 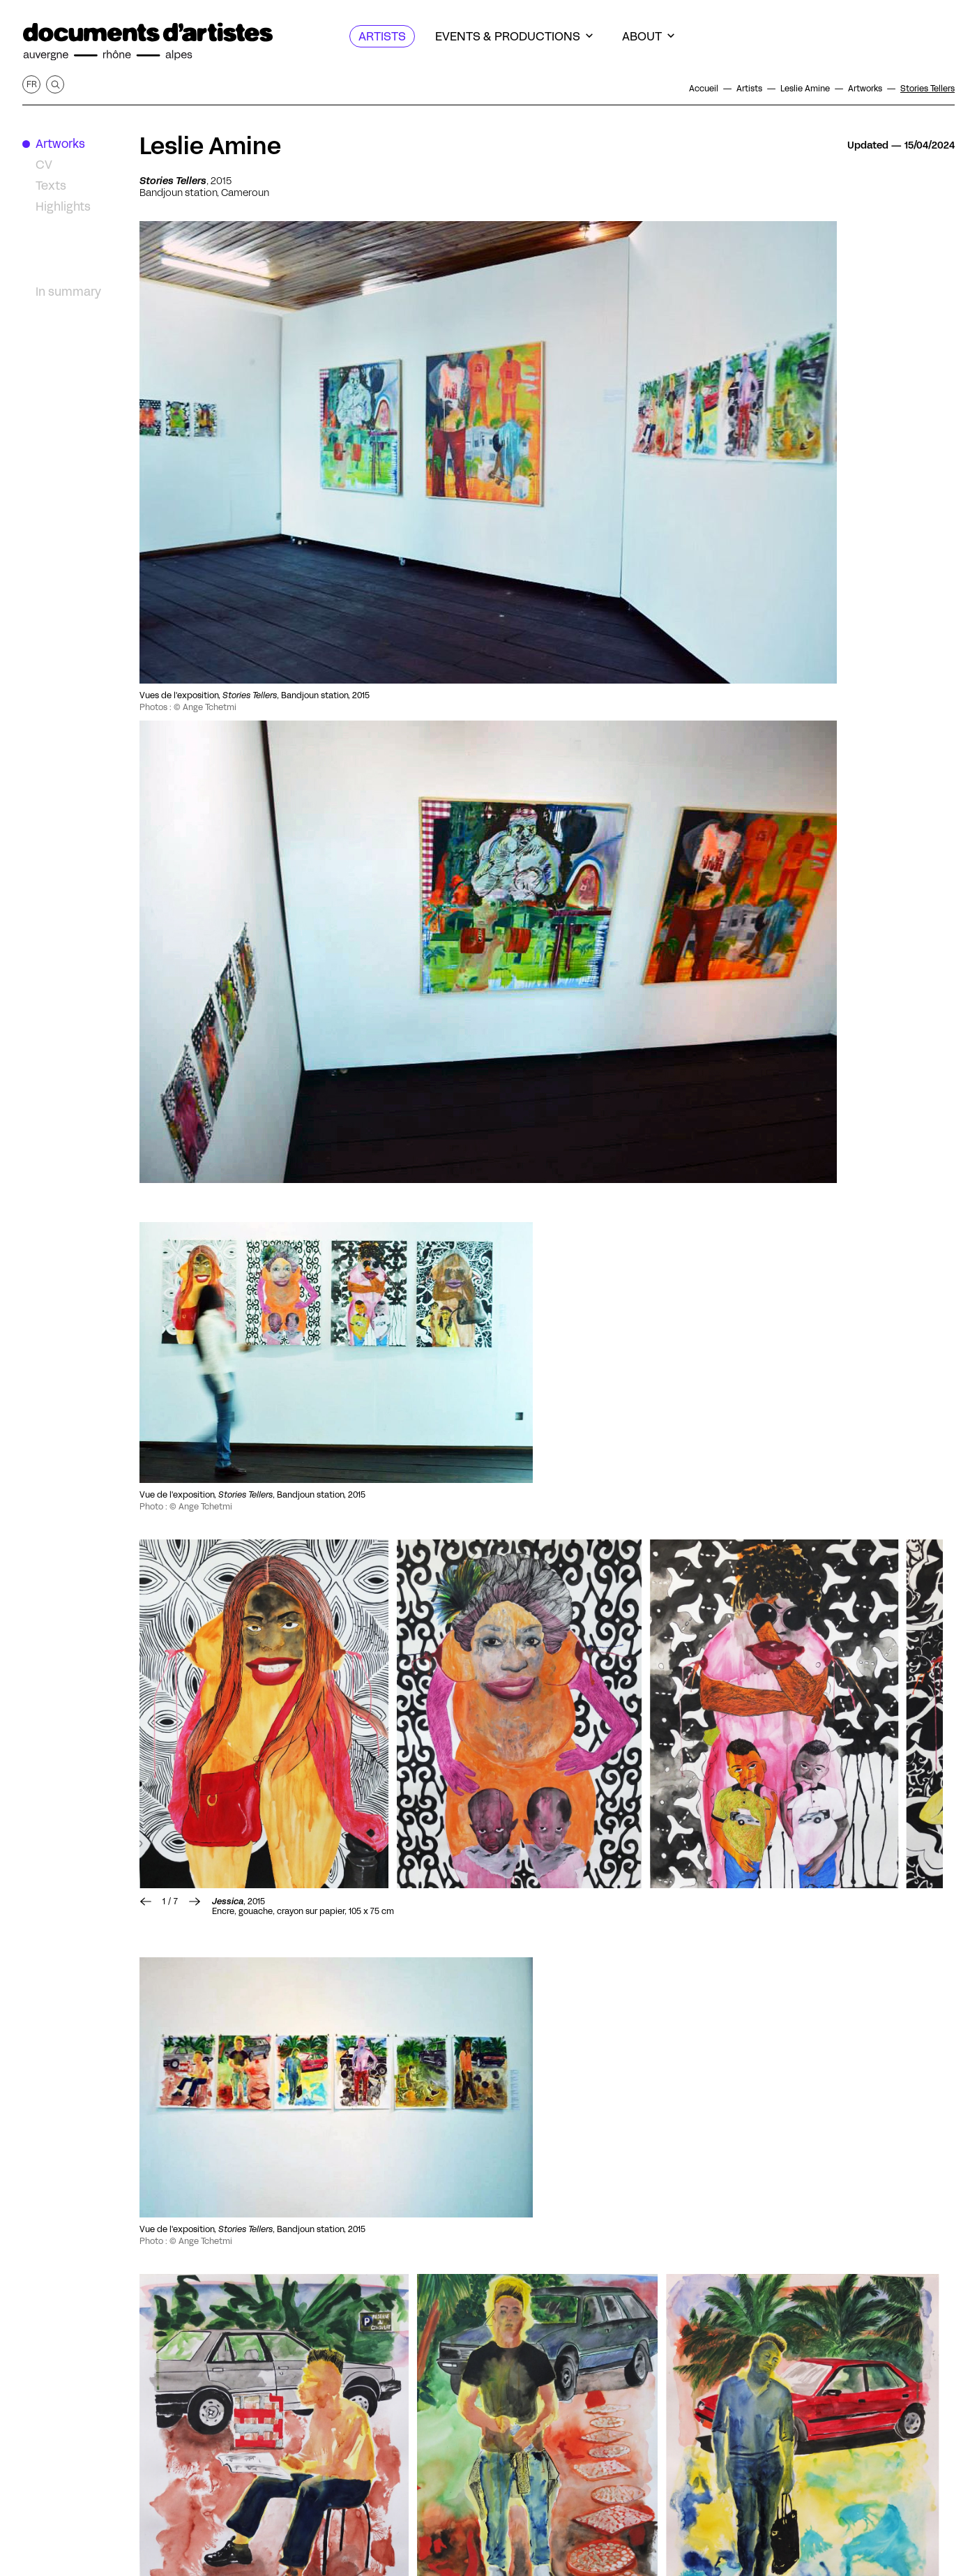 I want to click on Leslie Amine, so click(x=210, y=146).